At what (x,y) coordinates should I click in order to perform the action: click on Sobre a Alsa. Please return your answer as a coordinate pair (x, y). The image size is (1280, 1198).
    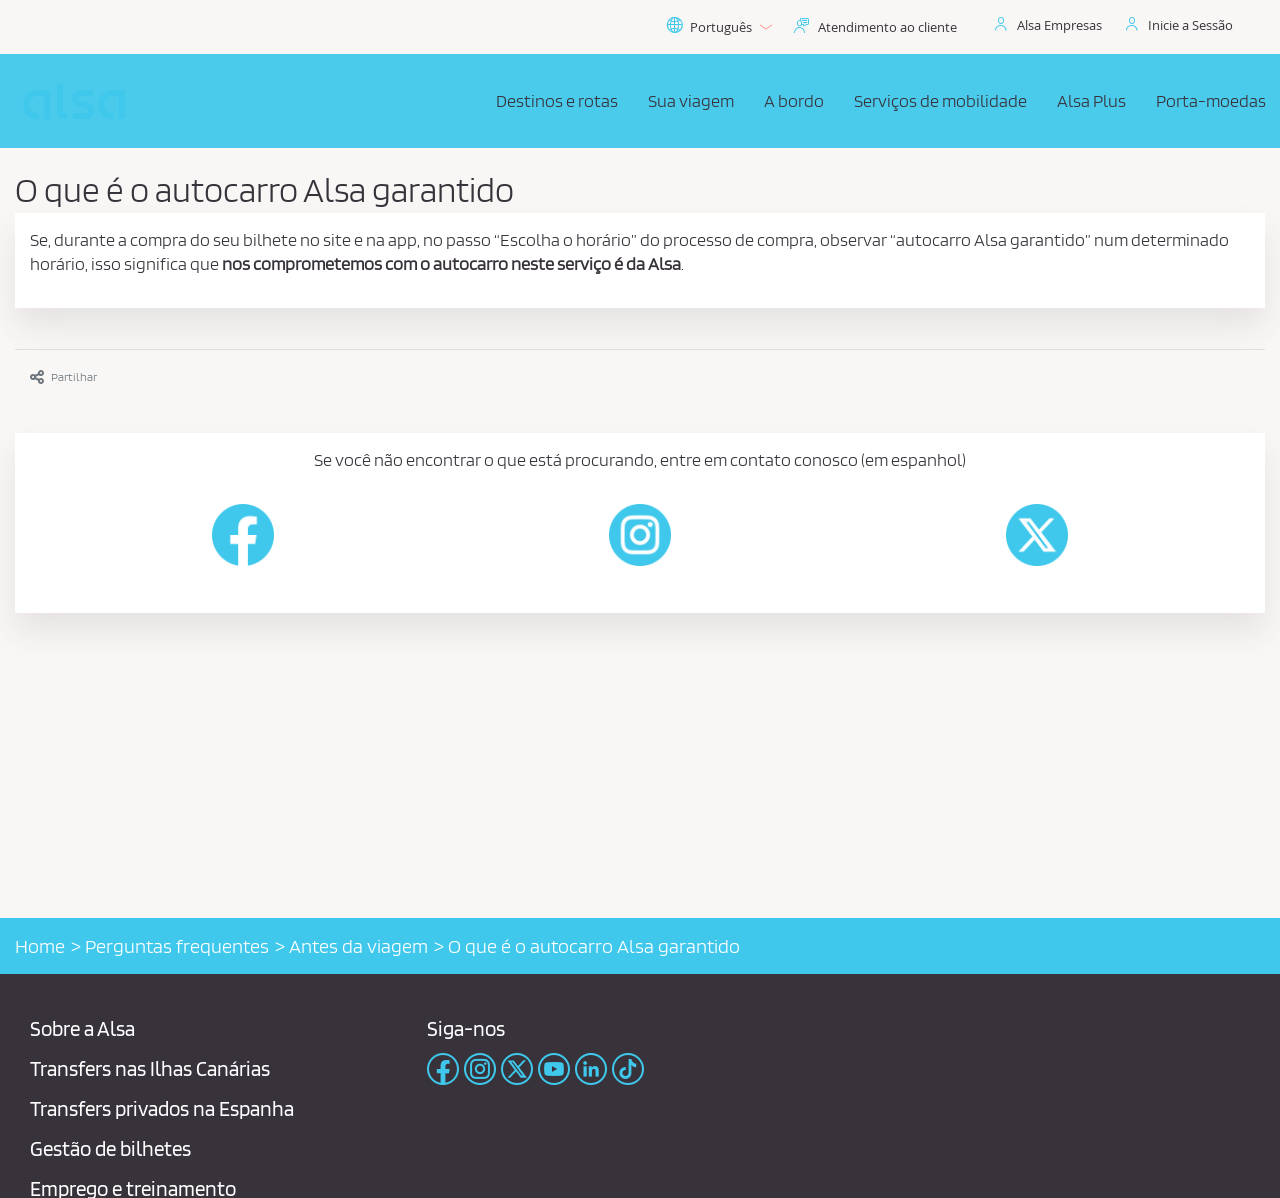
    Looking at the image, I should click on (82, 1028).